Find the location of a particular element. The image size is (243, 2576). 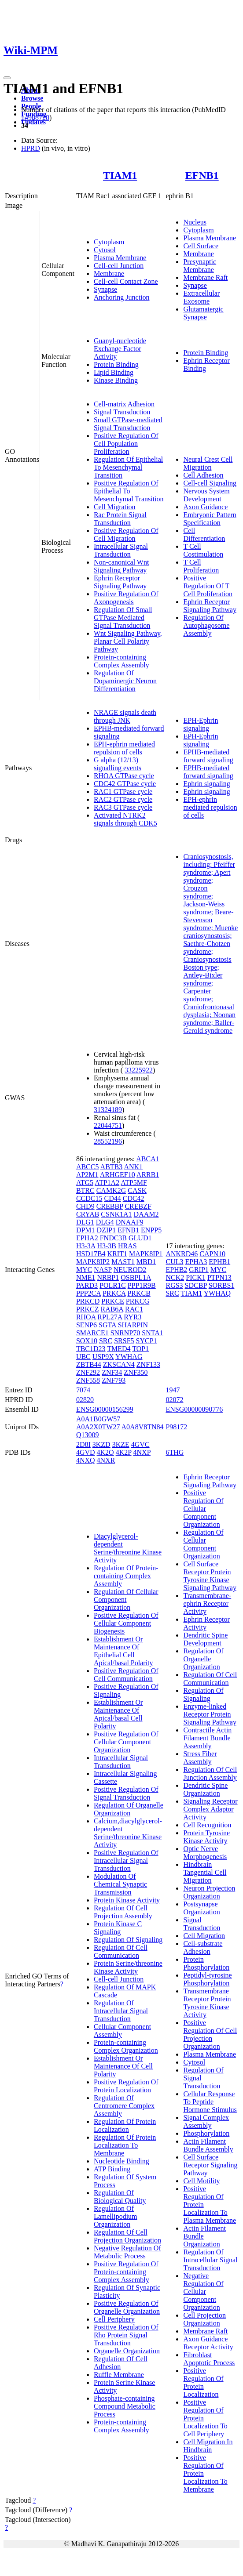

Positive Regulation Of Protein-containing Complex Assembly is located at coordinates (126, 2271).